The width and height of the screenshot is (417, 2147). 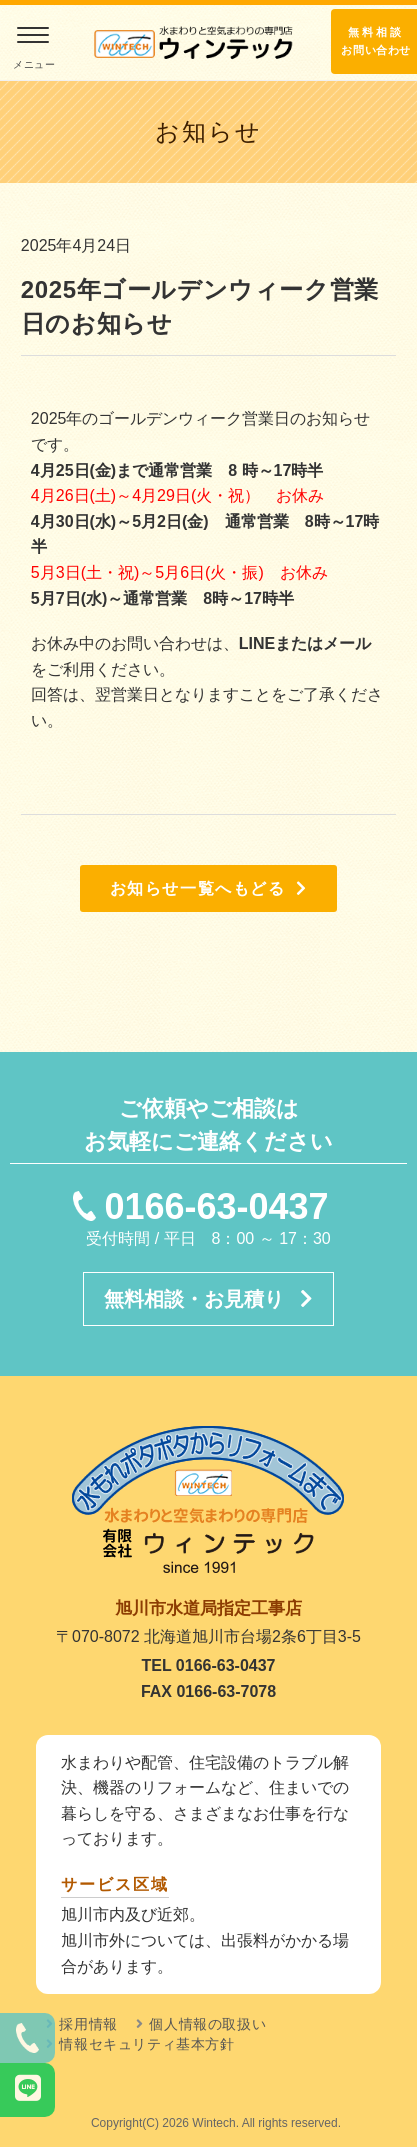 I want to click on 個人情報の取扱い, so click(x=207, y=2024).